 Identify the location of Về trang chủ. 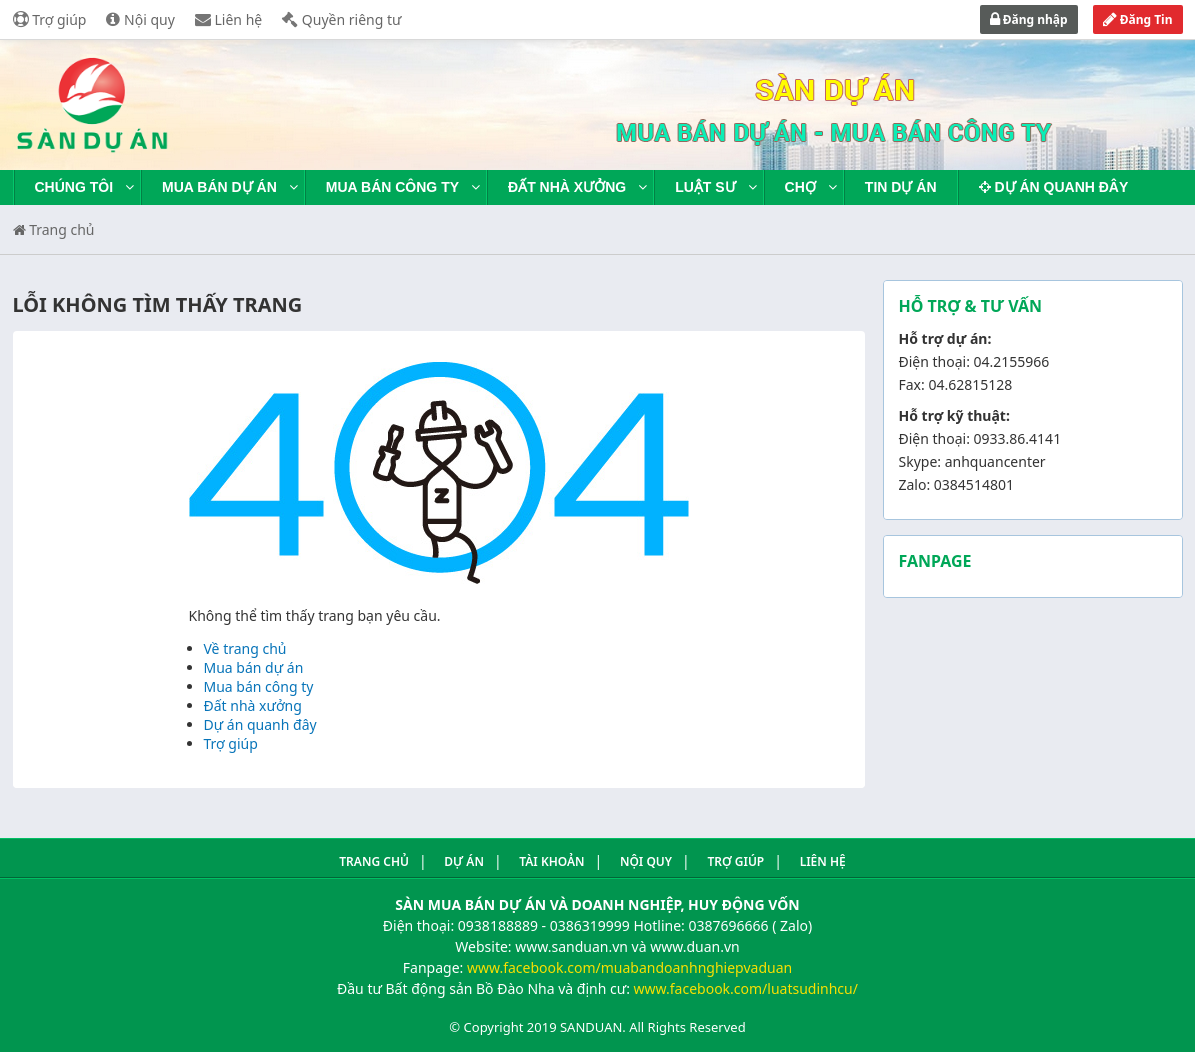
(245, 648).